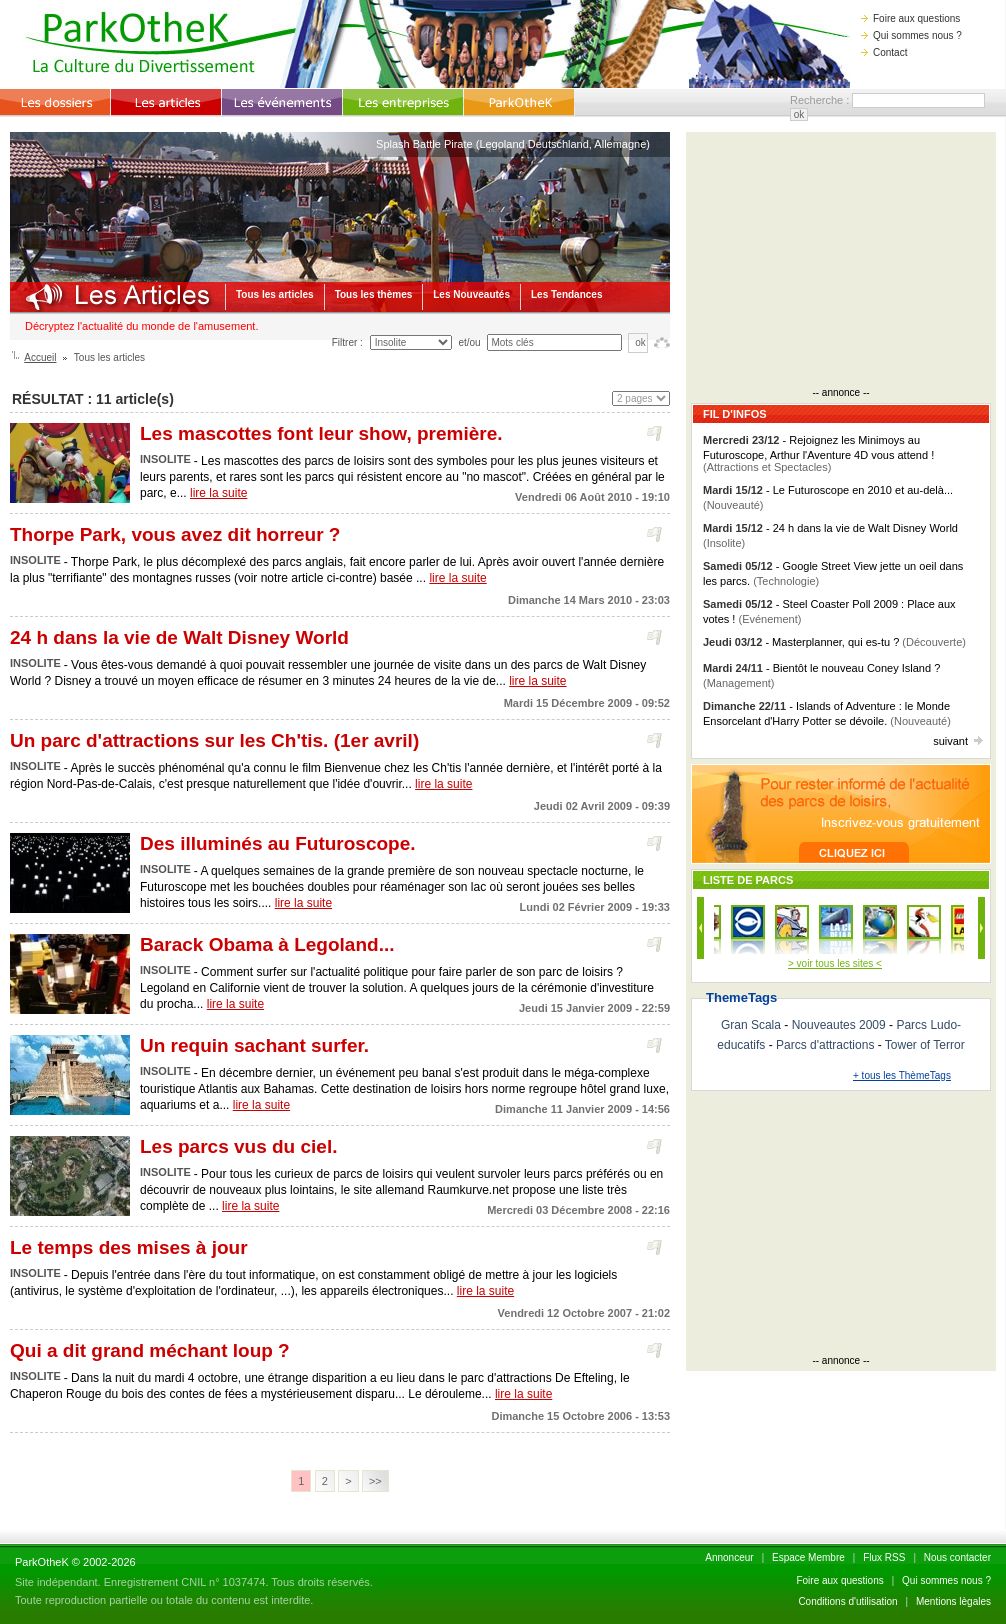 This screenshot has height=1624, width=1006. What do you see at coordinates (267, 944) in the screenshot?
I see `Barack Obama à Legoland...` at bounding box center [267, 944].